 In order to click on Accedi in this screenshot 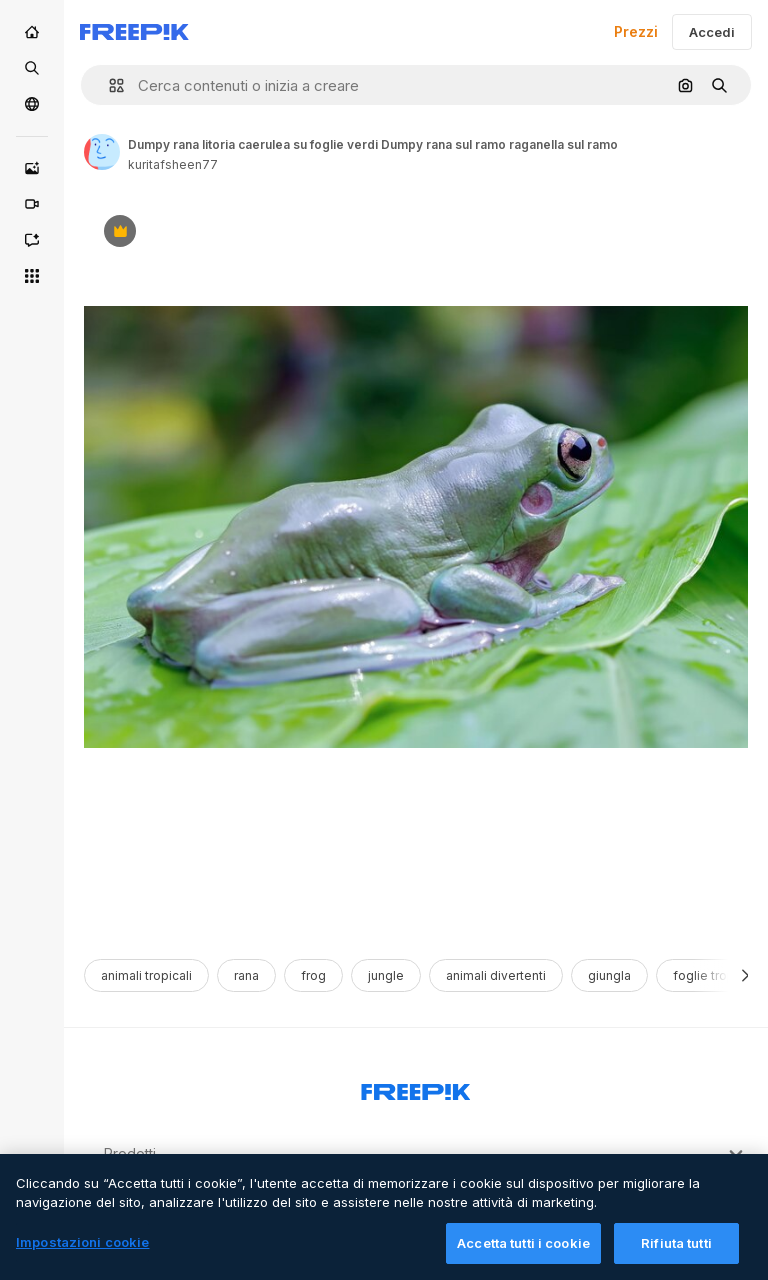, I will do `click(712, 32)`.